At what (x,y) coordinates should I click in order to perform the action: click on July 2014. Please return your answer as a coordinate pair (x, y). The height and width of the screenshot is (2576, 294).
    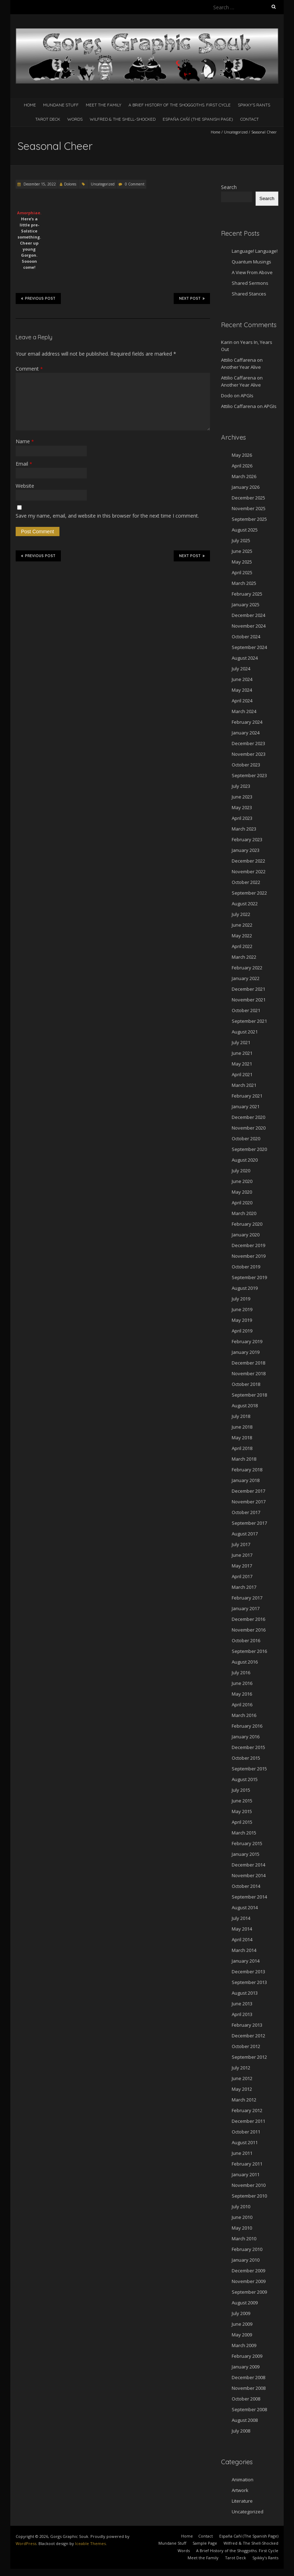
    Looking at the image, I should click on (241, 1918).